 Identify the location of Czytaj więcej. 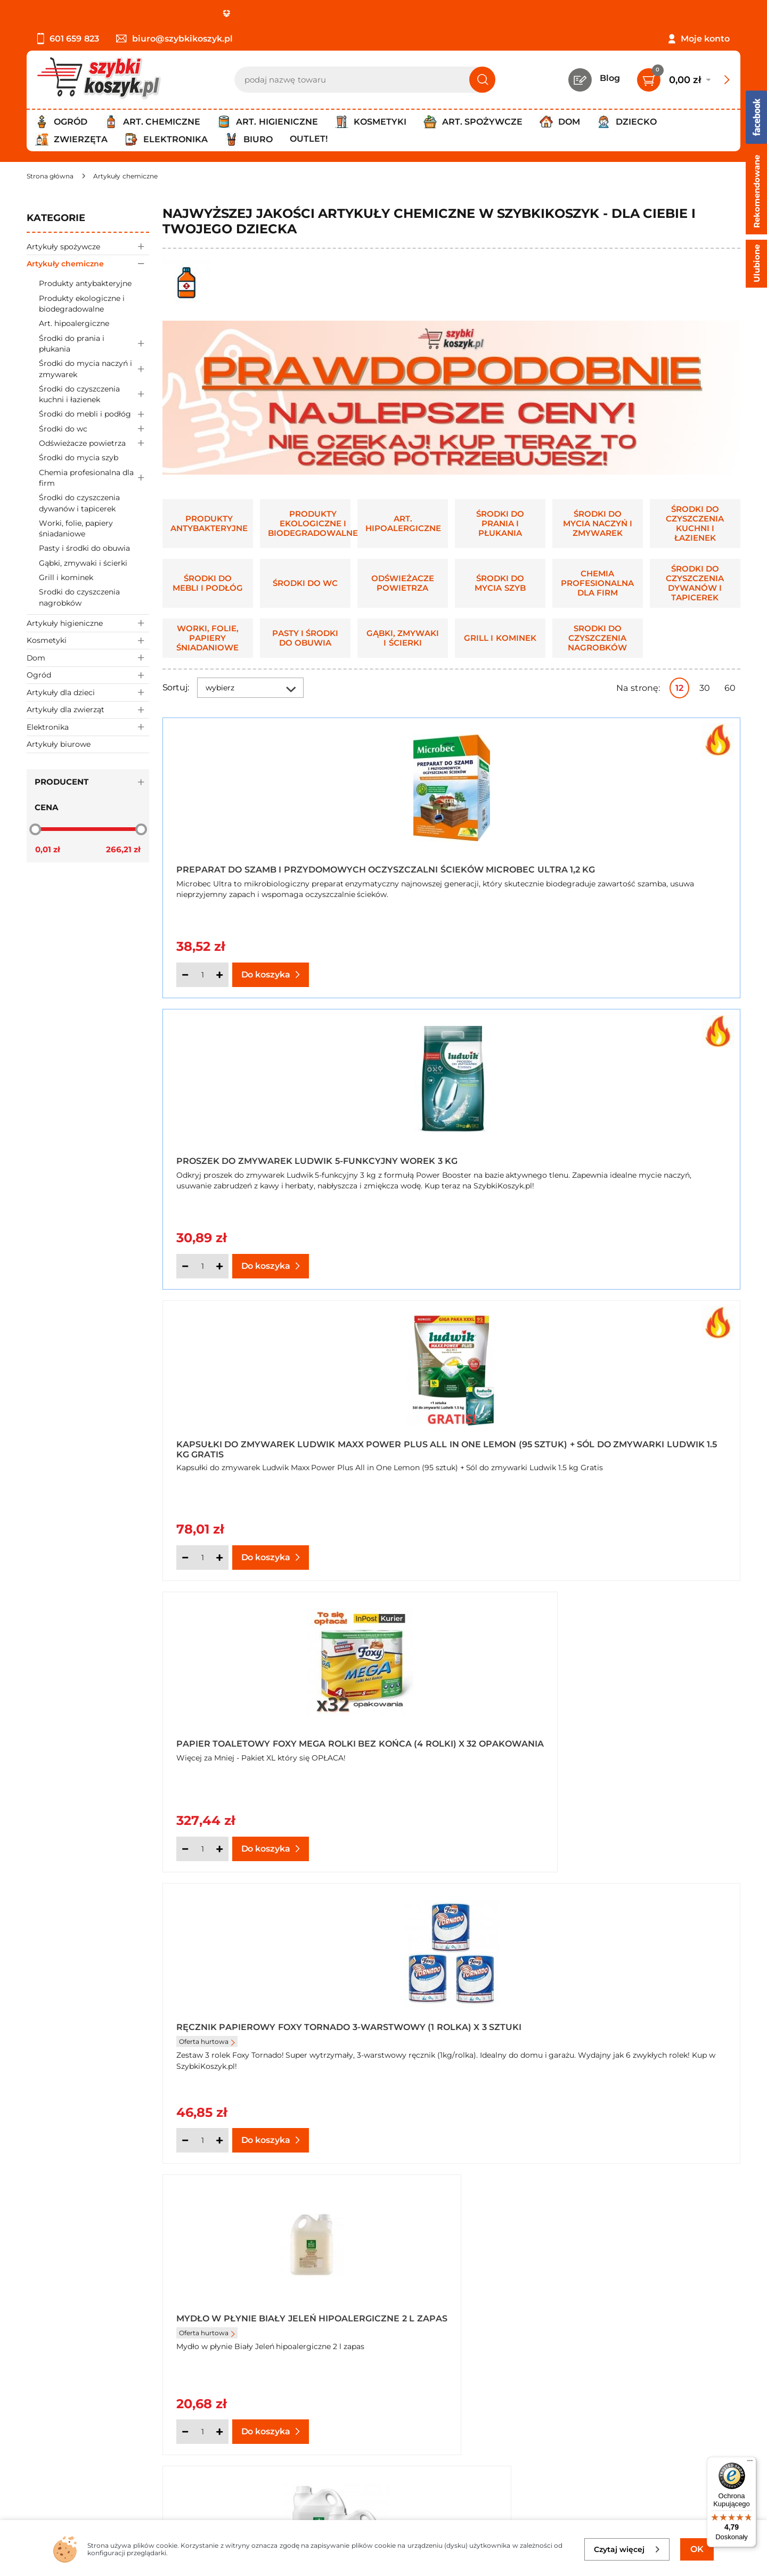
(627, 2549).